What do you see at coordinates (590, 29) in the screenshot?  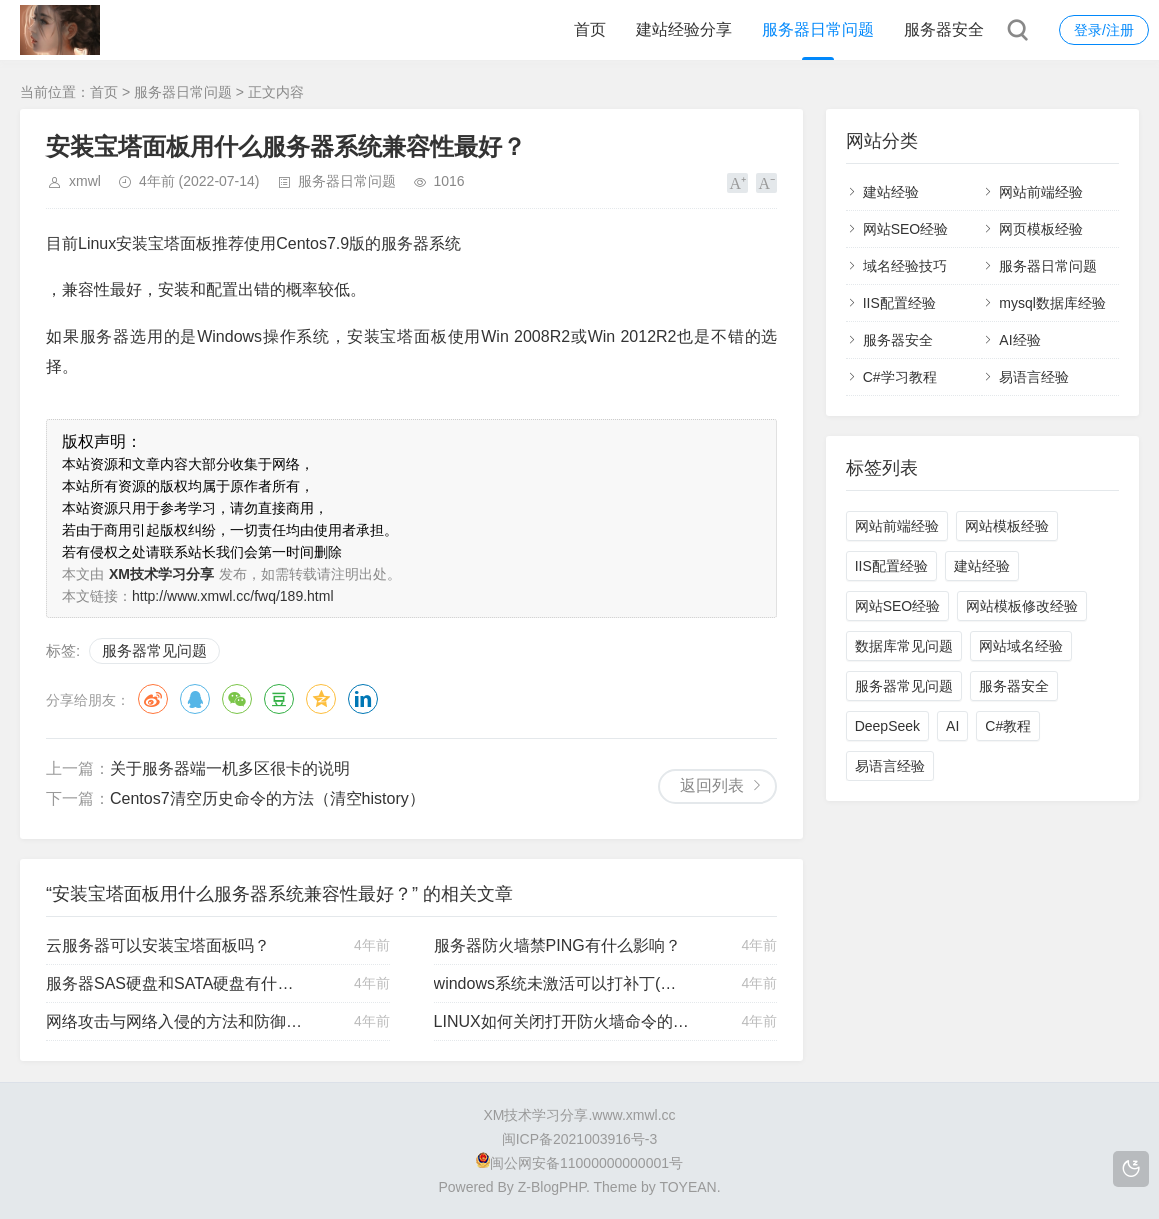 I see `首页` at bounding box center [590, 29].